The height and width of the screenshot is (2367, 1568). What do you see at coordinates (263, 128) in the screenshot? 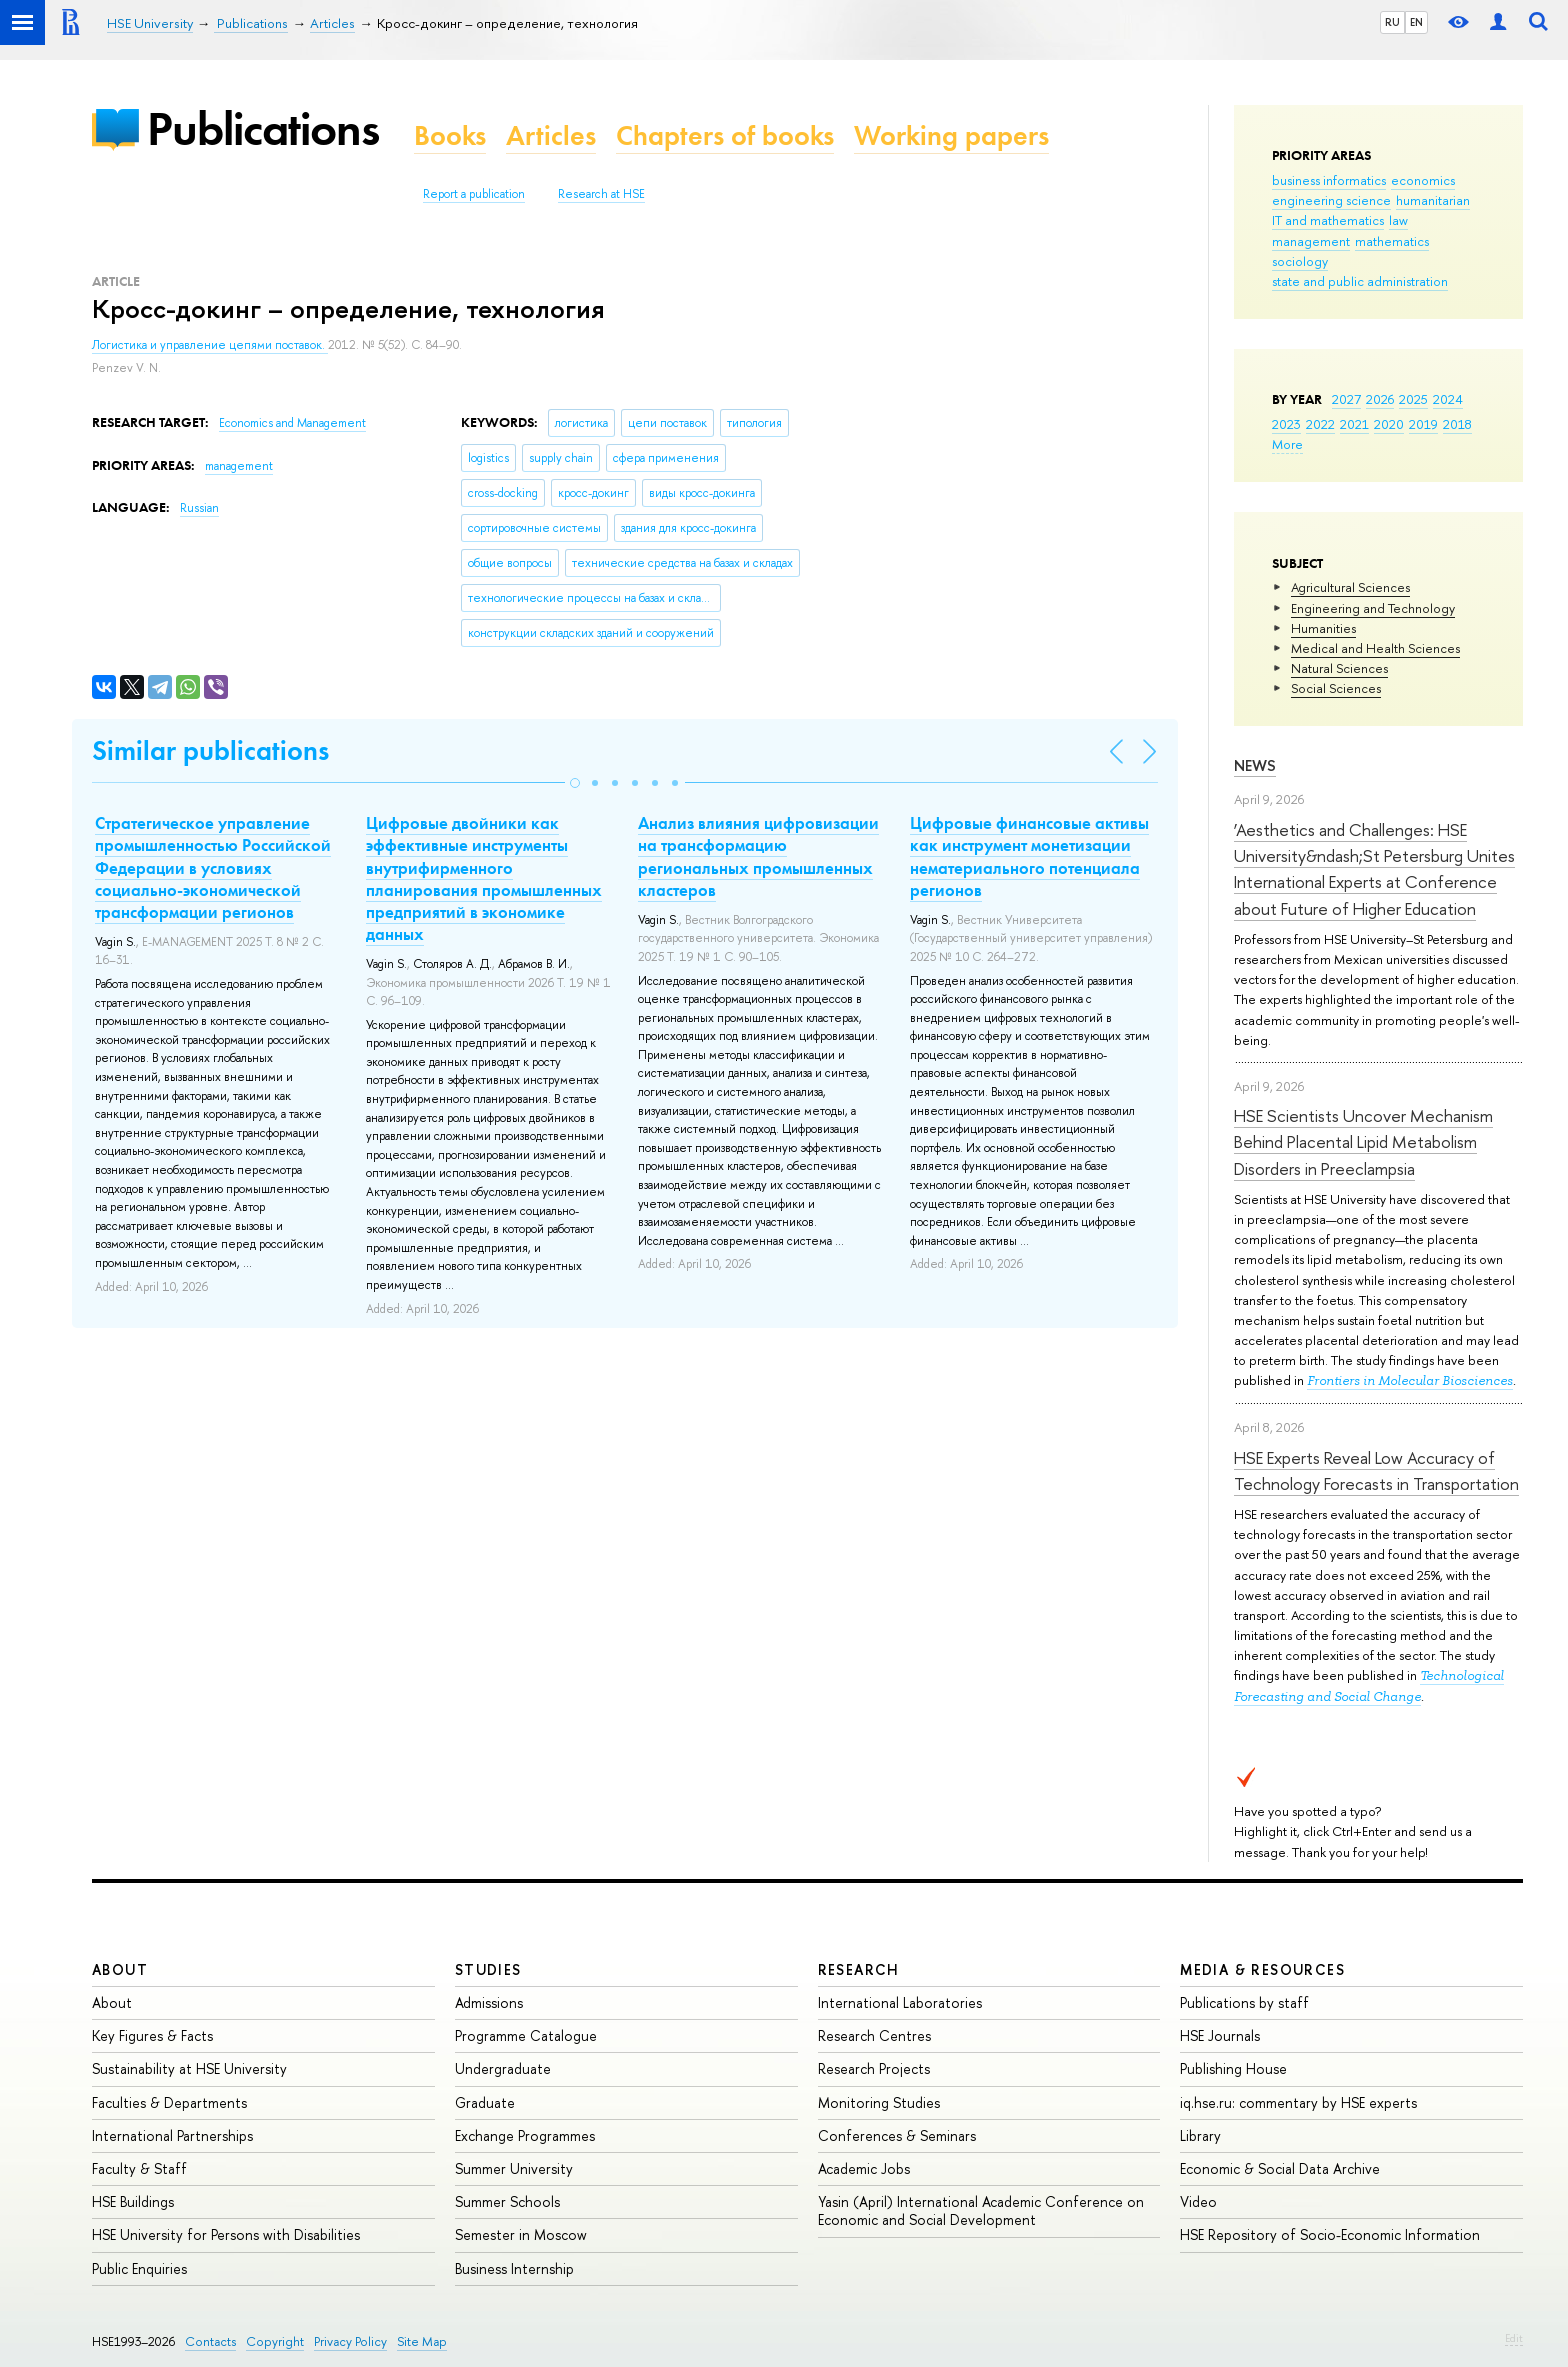
I see `Publications` at bounding box center [263, 128].